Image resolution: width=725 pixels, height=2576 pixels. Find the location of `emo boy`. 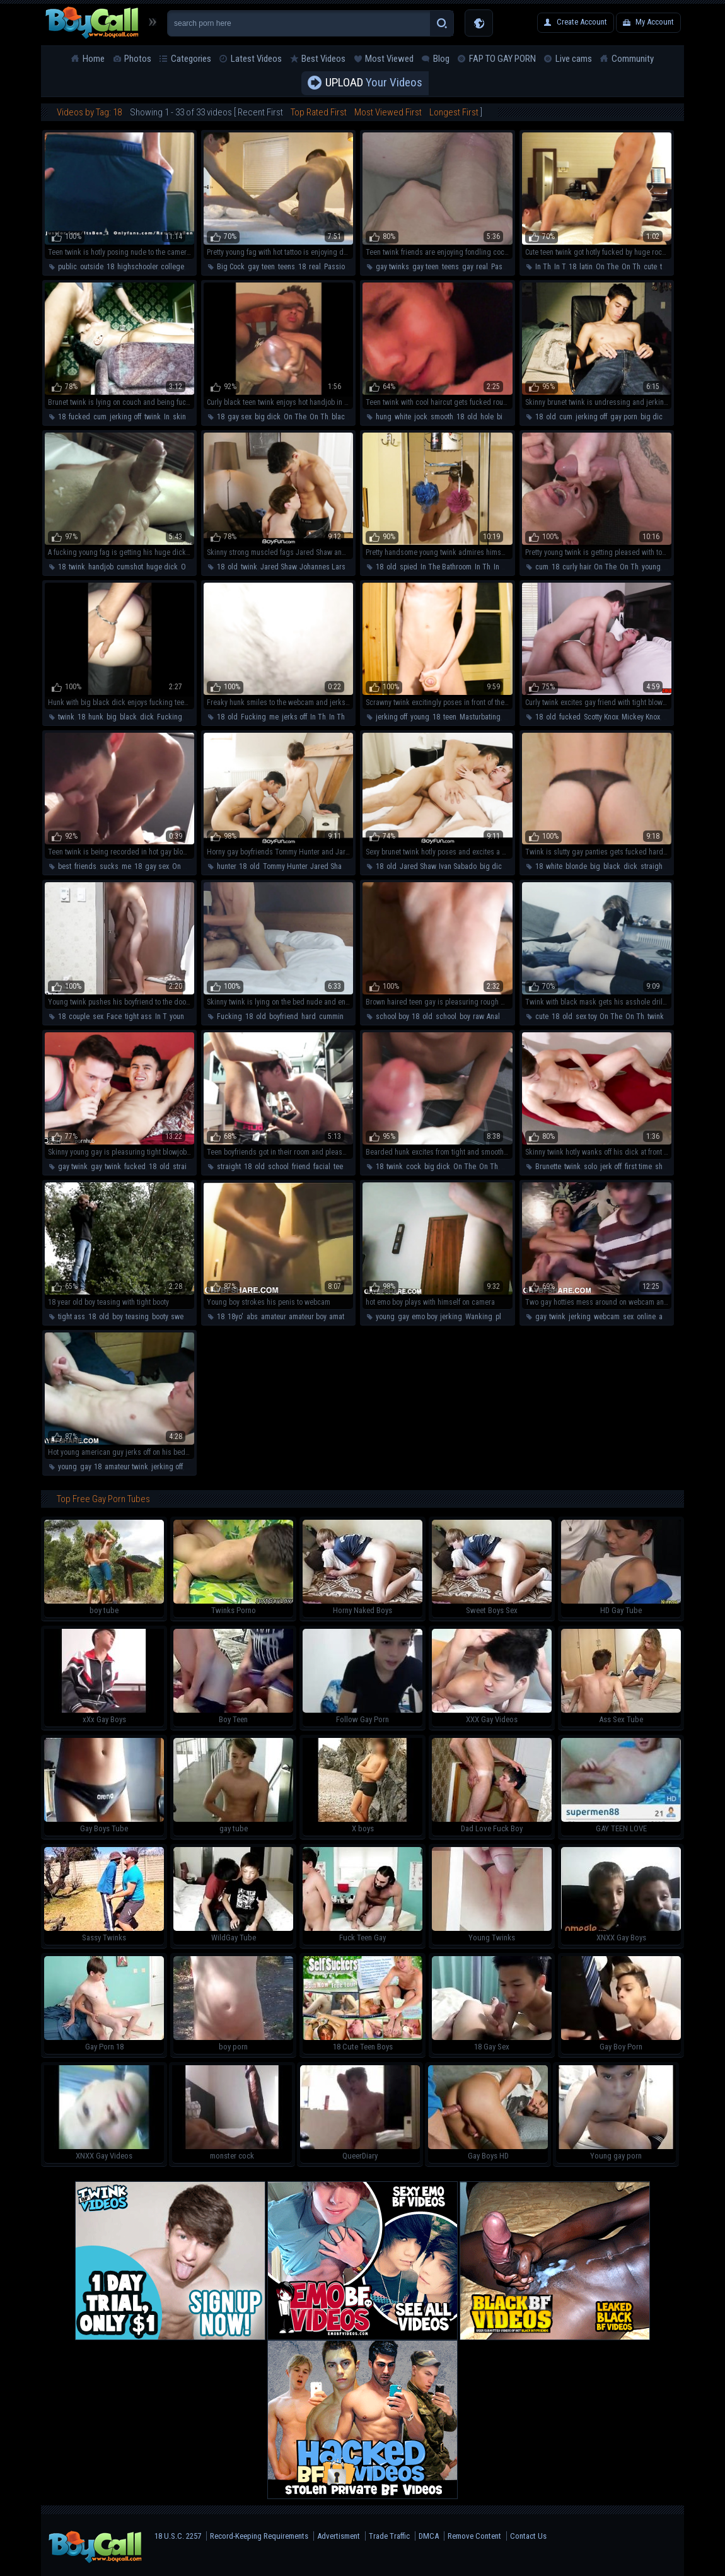

emo boy is located at coordinates (424, 1316).